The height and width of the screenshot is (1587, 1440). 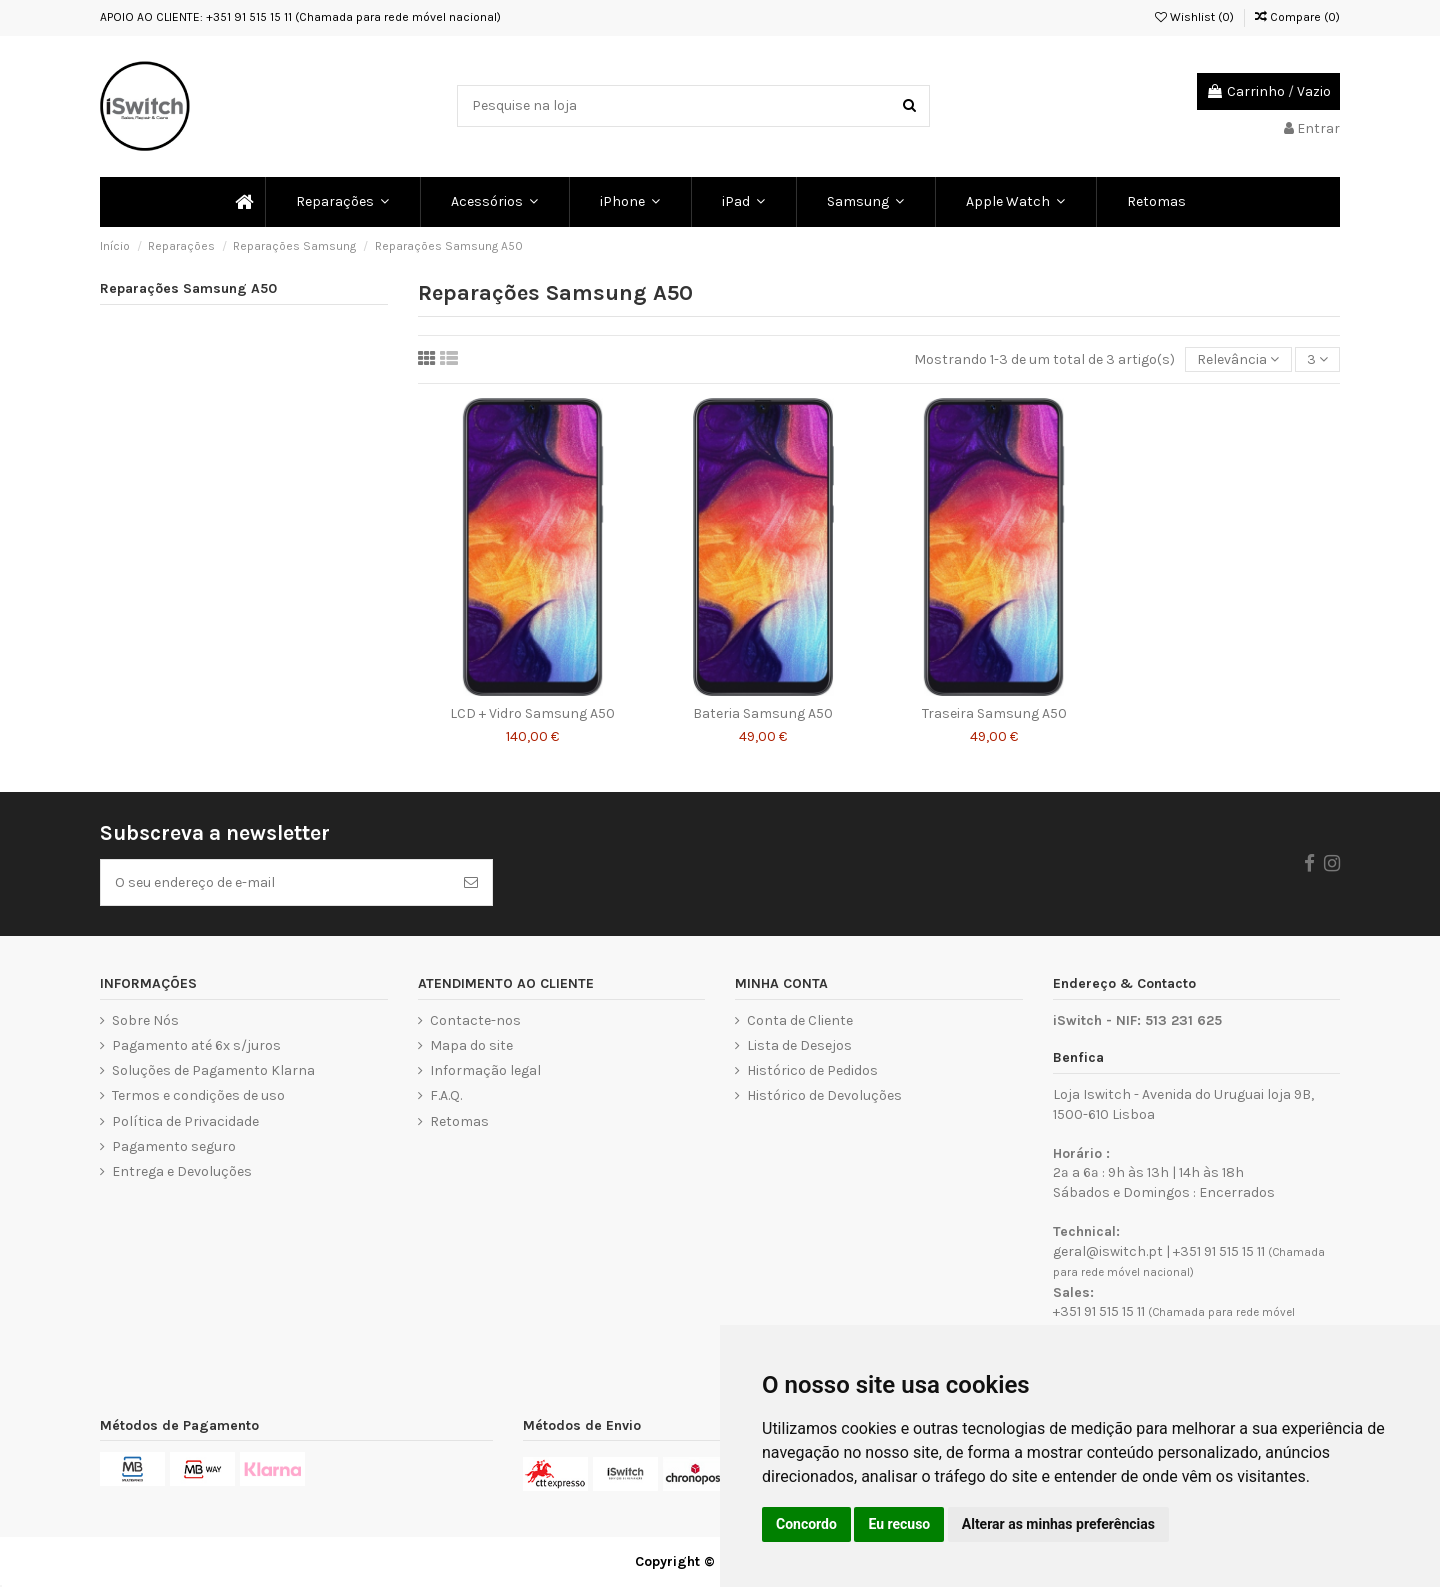 What do you see at coordinates (475, 1020) in the screenshot?
I see `Contacte-nos` at bounding box center [475, 1020].